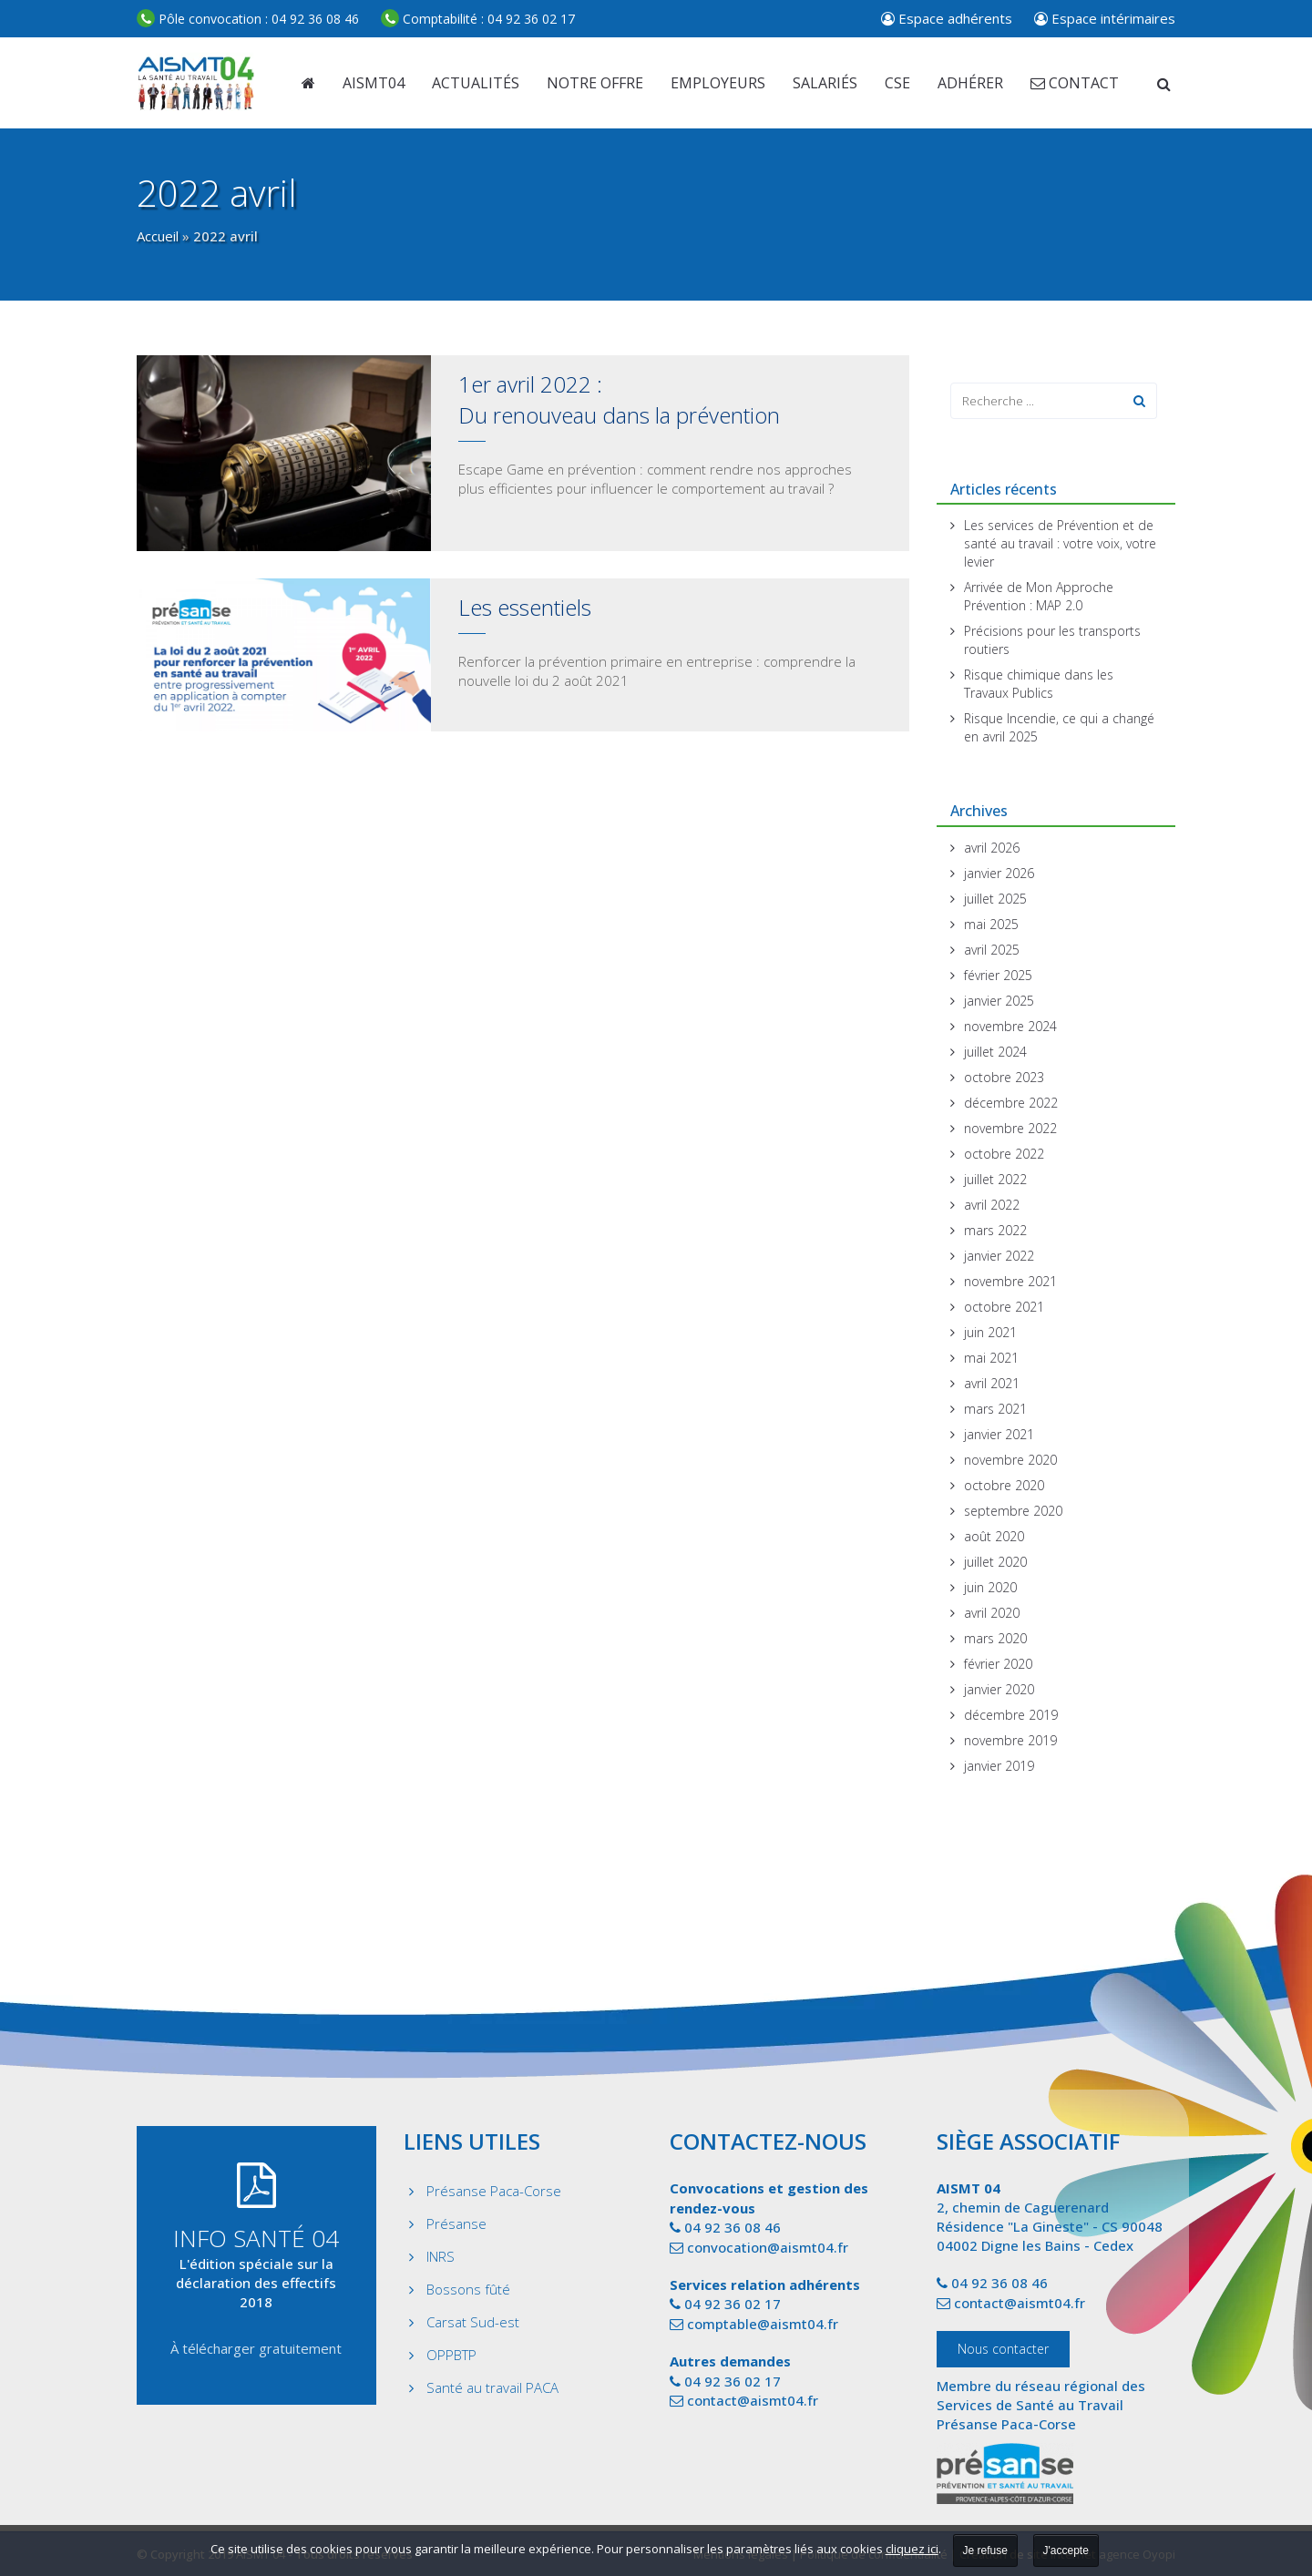 The width and height of the screenshot is (1312, 2576). Describe the element at coordinates (752, 2400) in the screenshot. I see `contact@aismt04.fr` at that location.